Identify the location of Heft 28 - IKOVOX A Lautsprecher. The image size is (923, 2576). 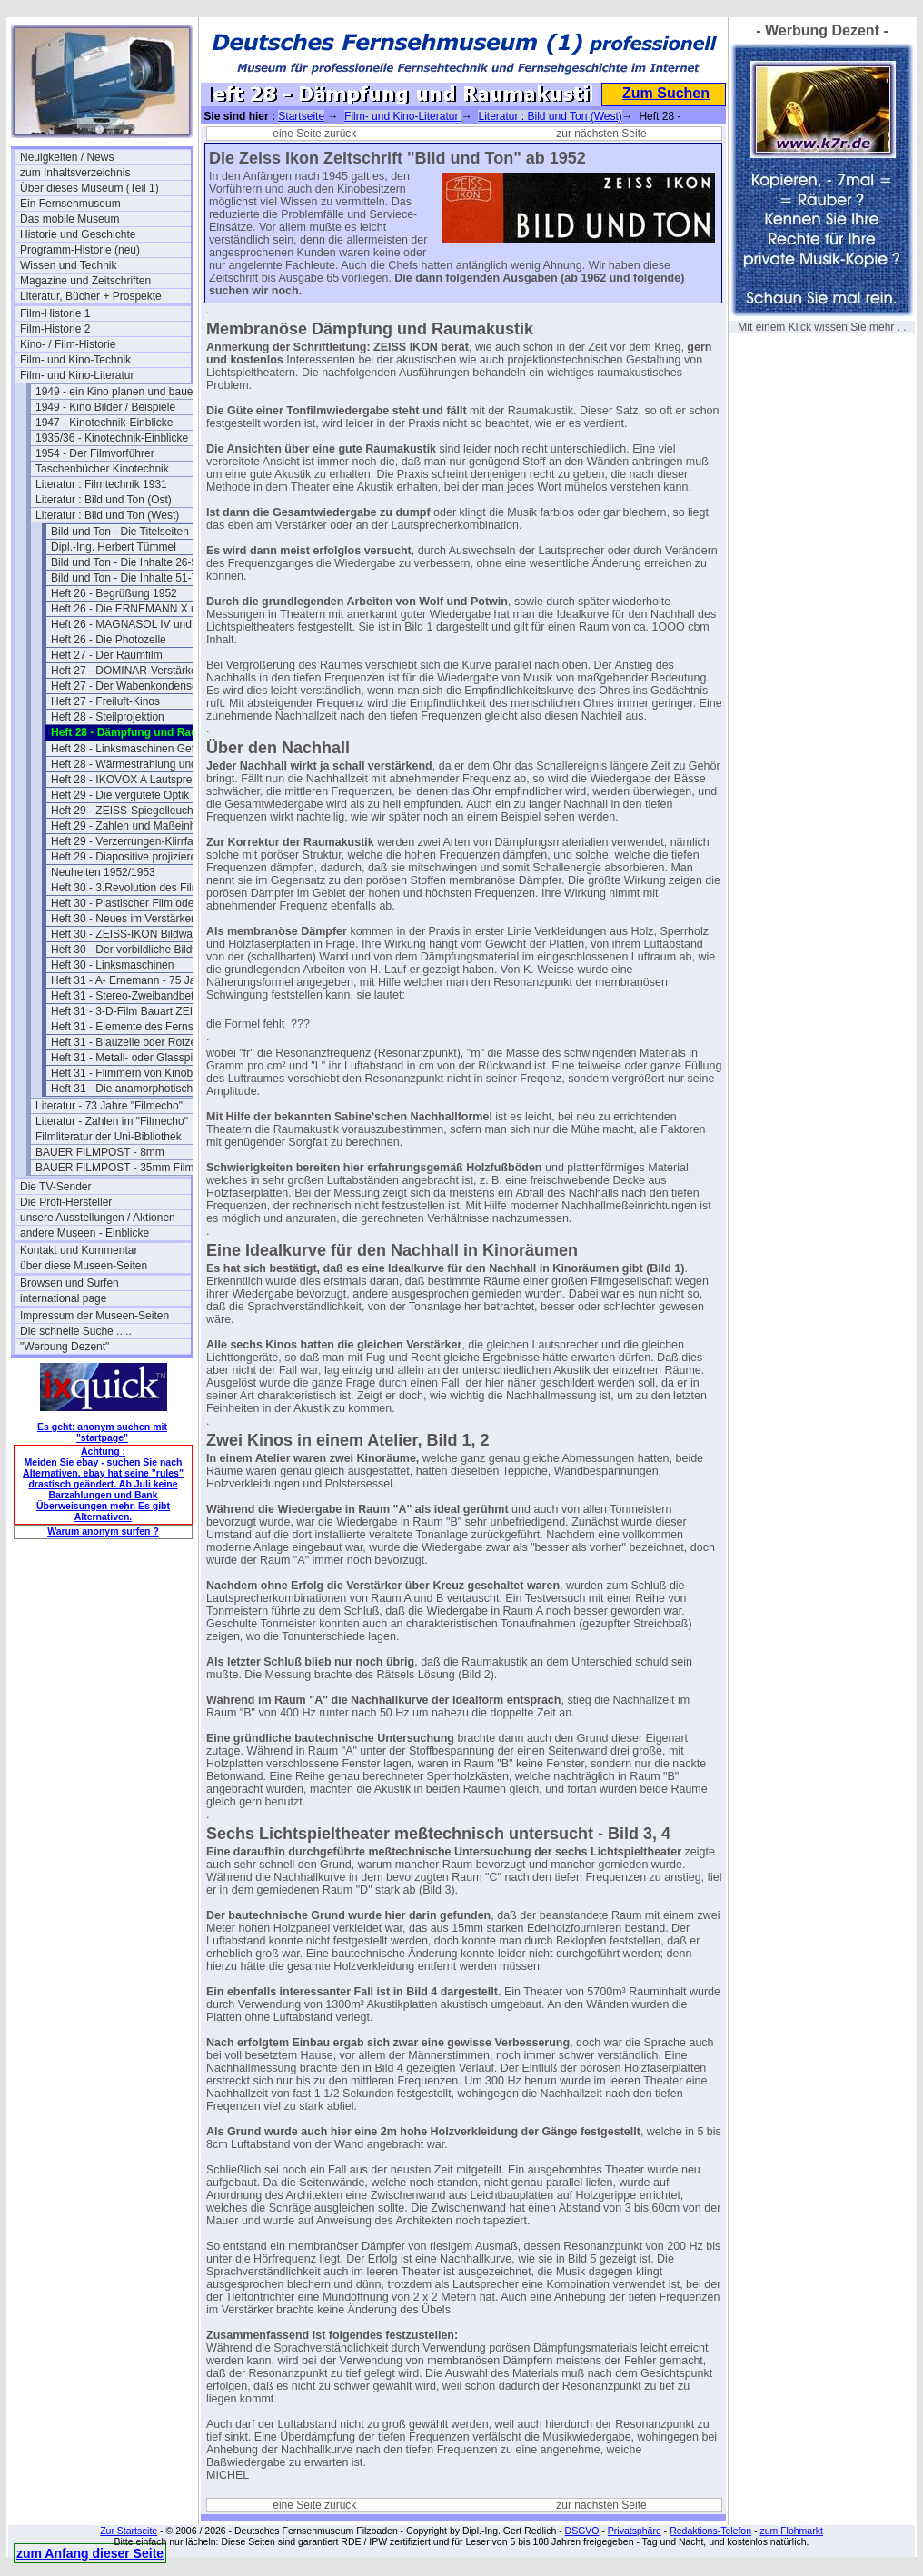
(132, 779).